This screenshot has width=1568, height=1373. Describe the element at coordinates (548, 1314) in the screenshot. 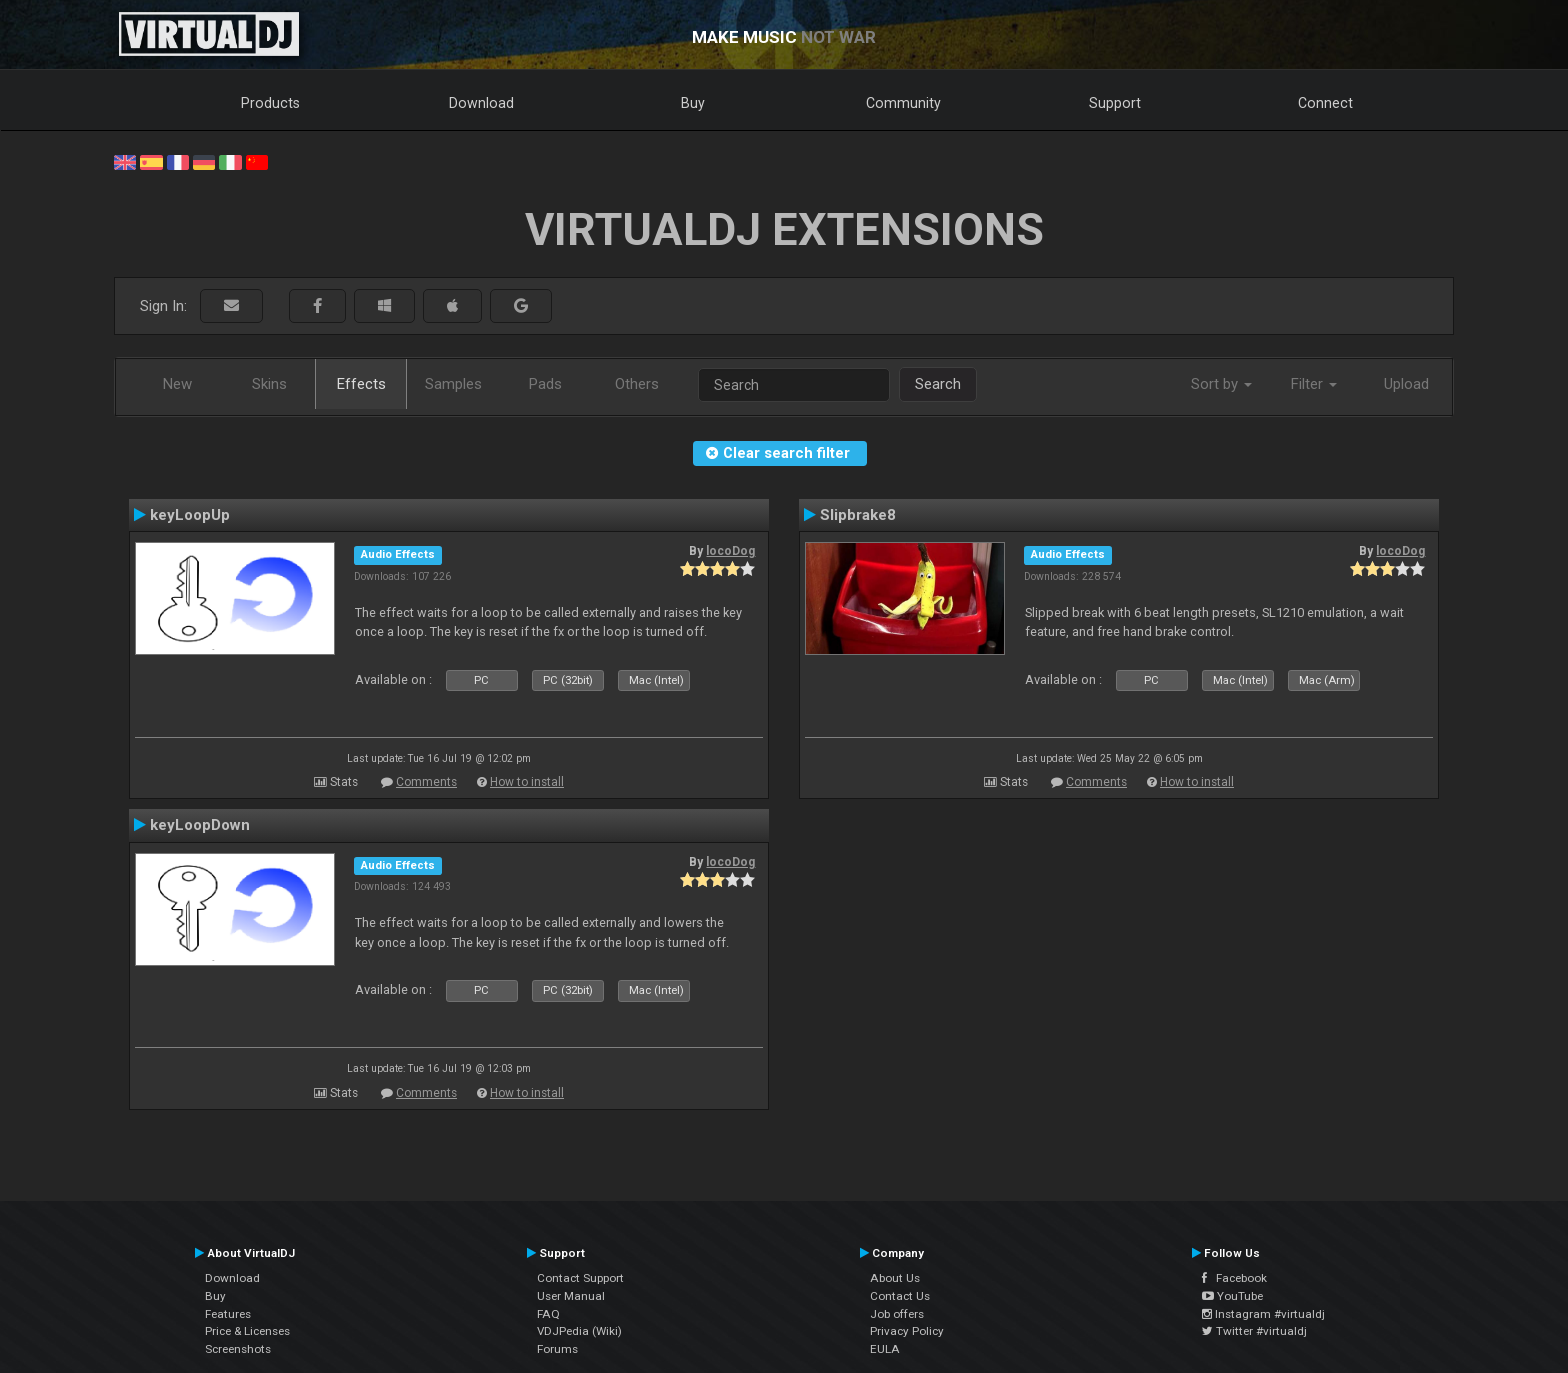

I see `FAQ` at that location.